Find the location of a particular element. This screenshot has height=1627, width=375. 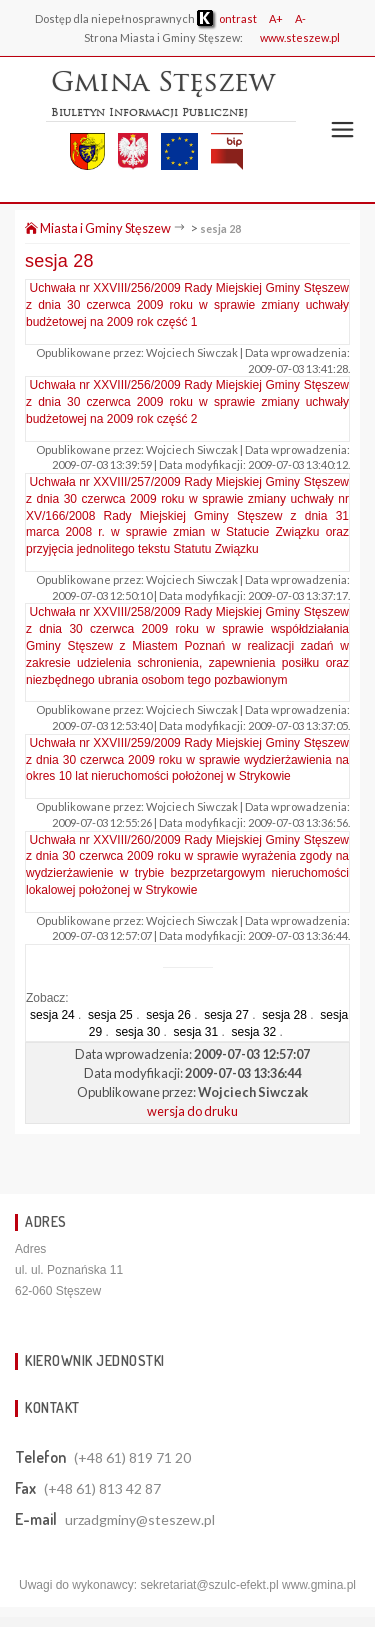

A+ is located at coordinates (276, 18).